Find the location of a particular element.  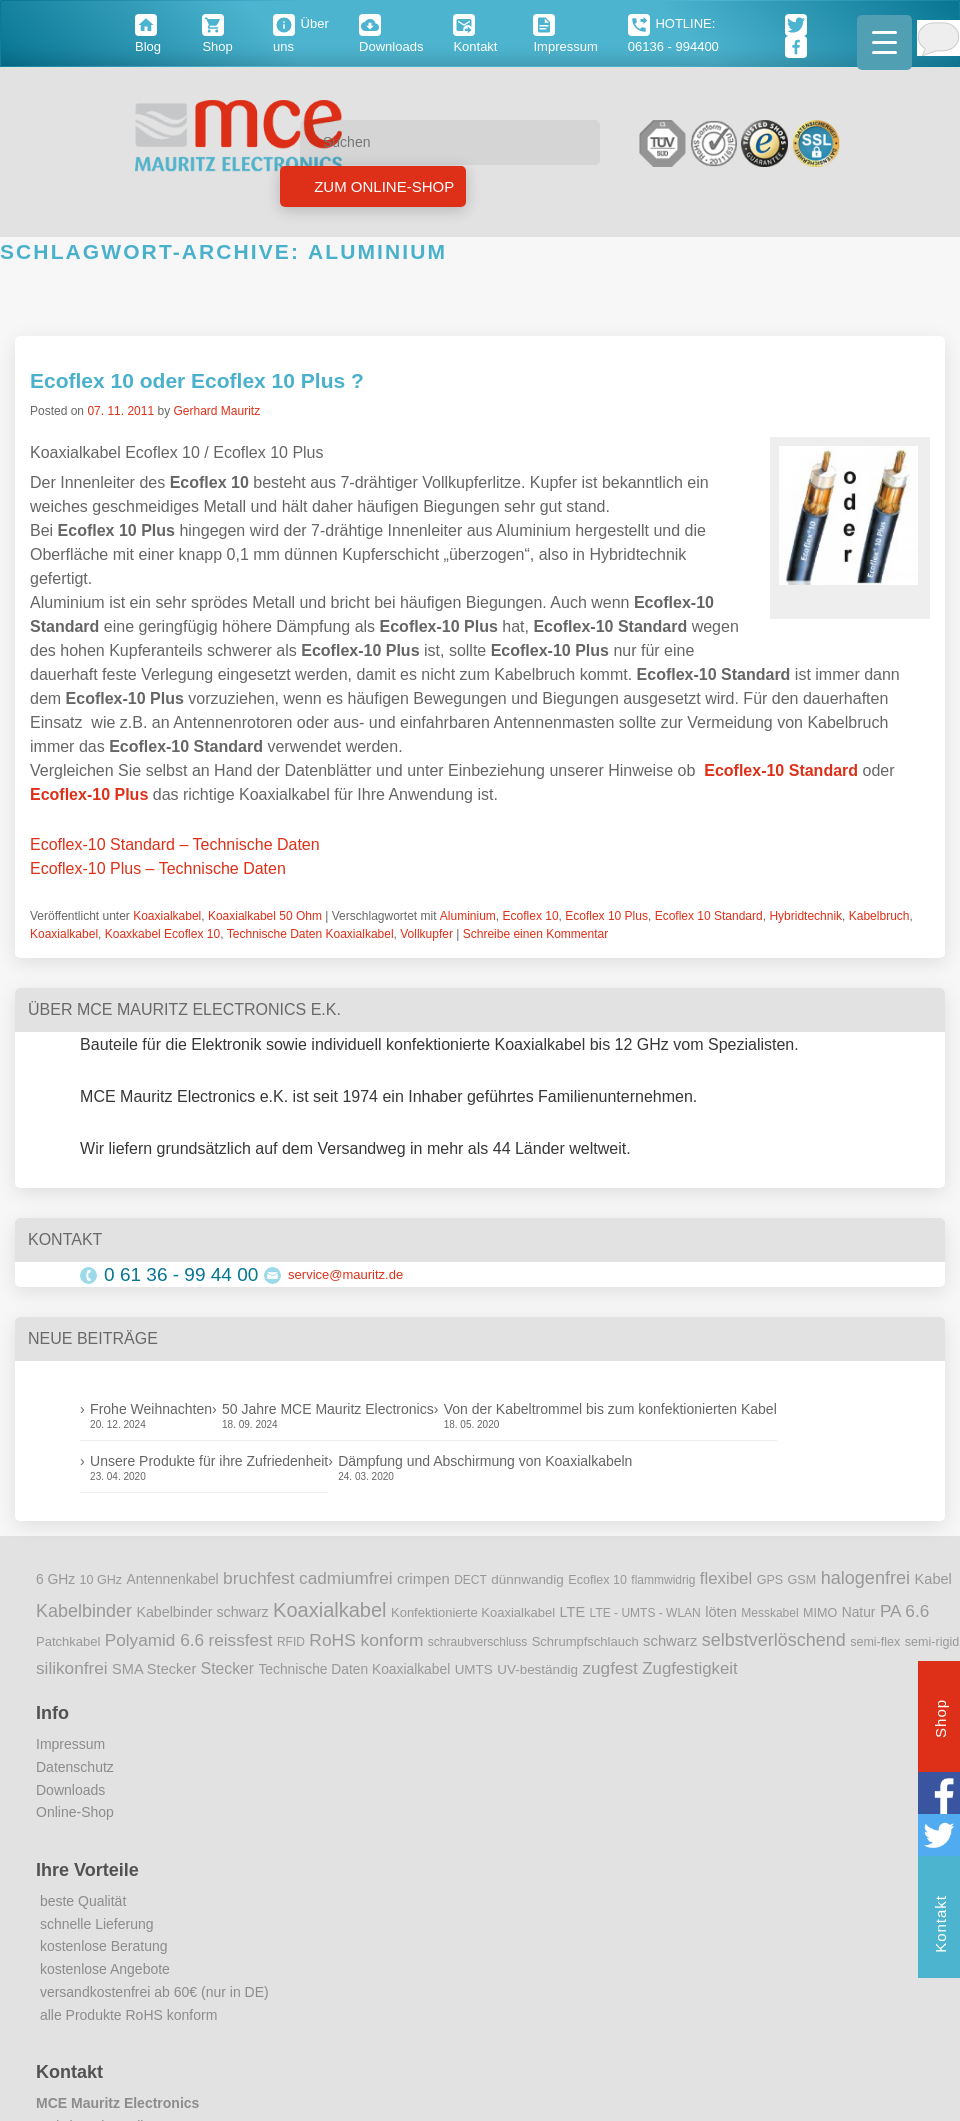

service@mauritz.de is located at coordinates (345, 1274).